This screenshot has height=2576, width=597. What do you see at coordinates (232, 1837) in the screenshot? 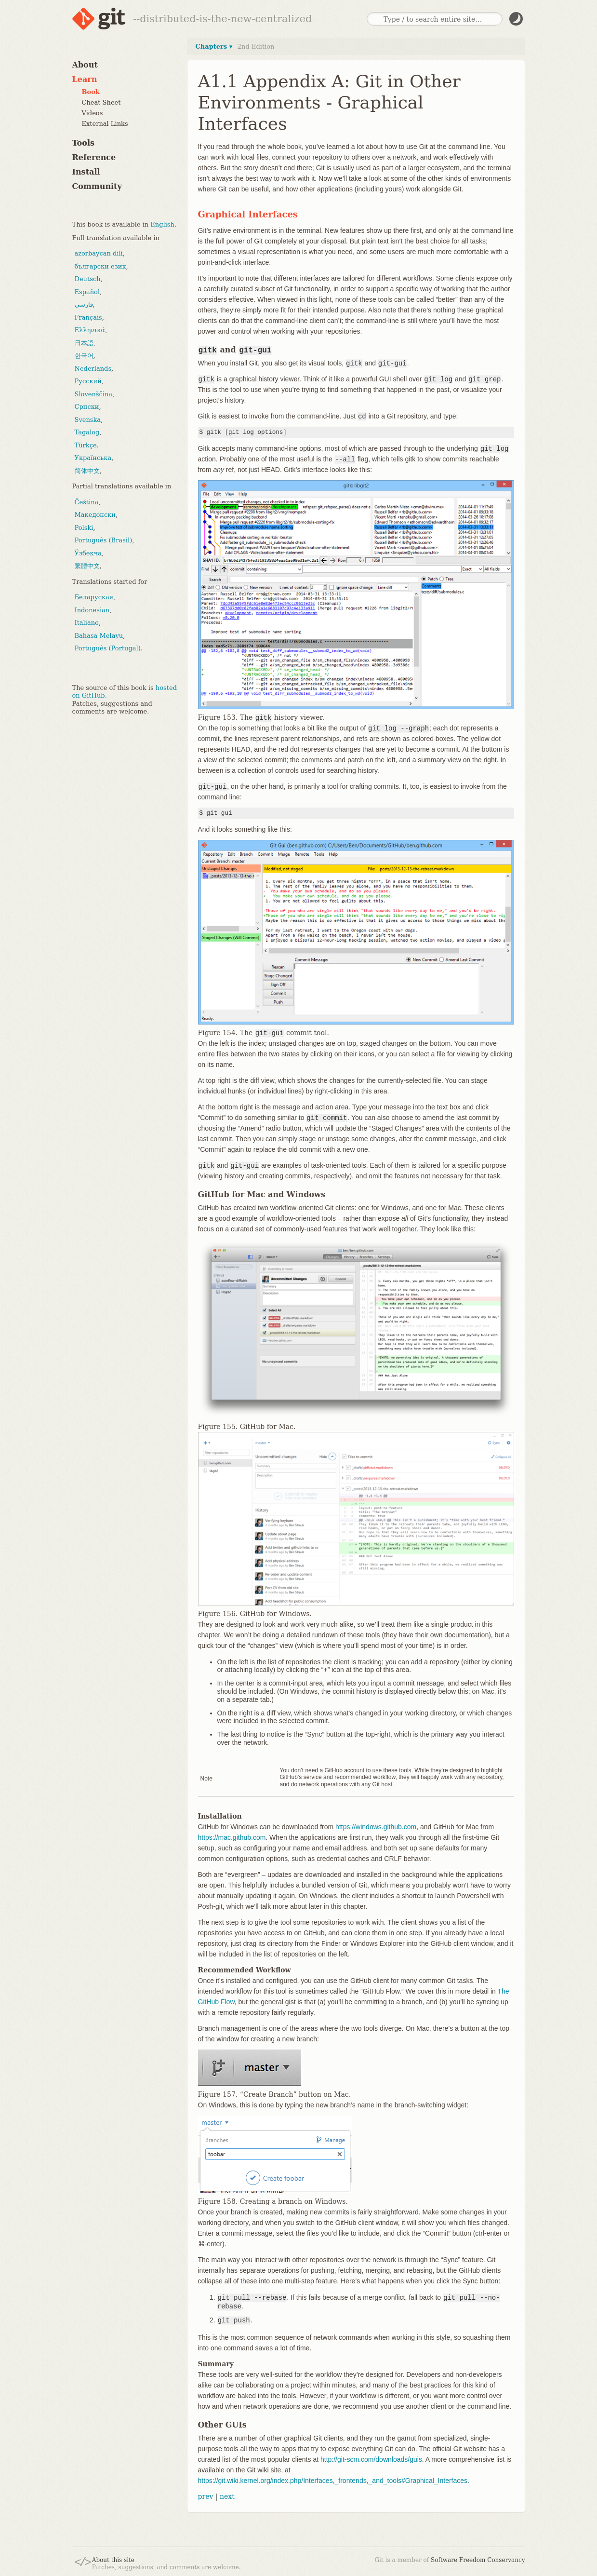
I see `https://mac.github.com` at bounding box center [232, 1837].